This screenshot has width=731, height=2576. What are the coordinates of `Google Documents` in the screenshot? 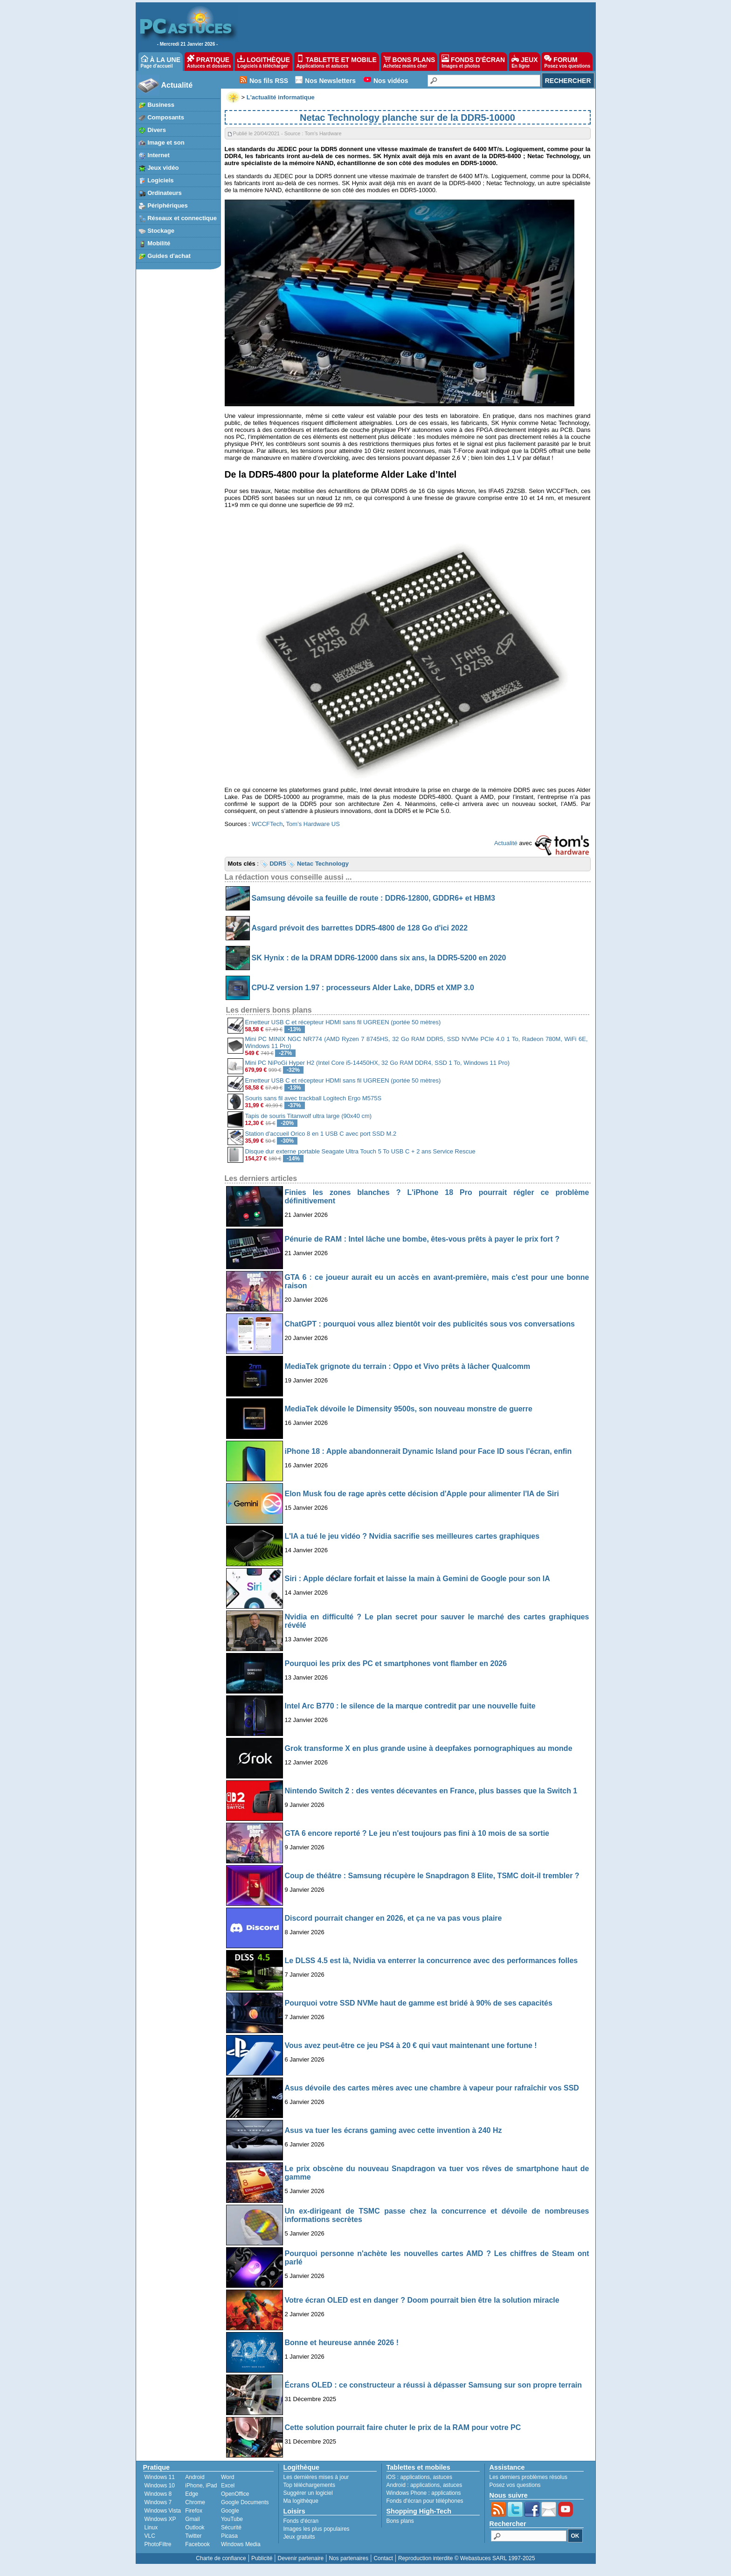 It's located at (245, 2502).